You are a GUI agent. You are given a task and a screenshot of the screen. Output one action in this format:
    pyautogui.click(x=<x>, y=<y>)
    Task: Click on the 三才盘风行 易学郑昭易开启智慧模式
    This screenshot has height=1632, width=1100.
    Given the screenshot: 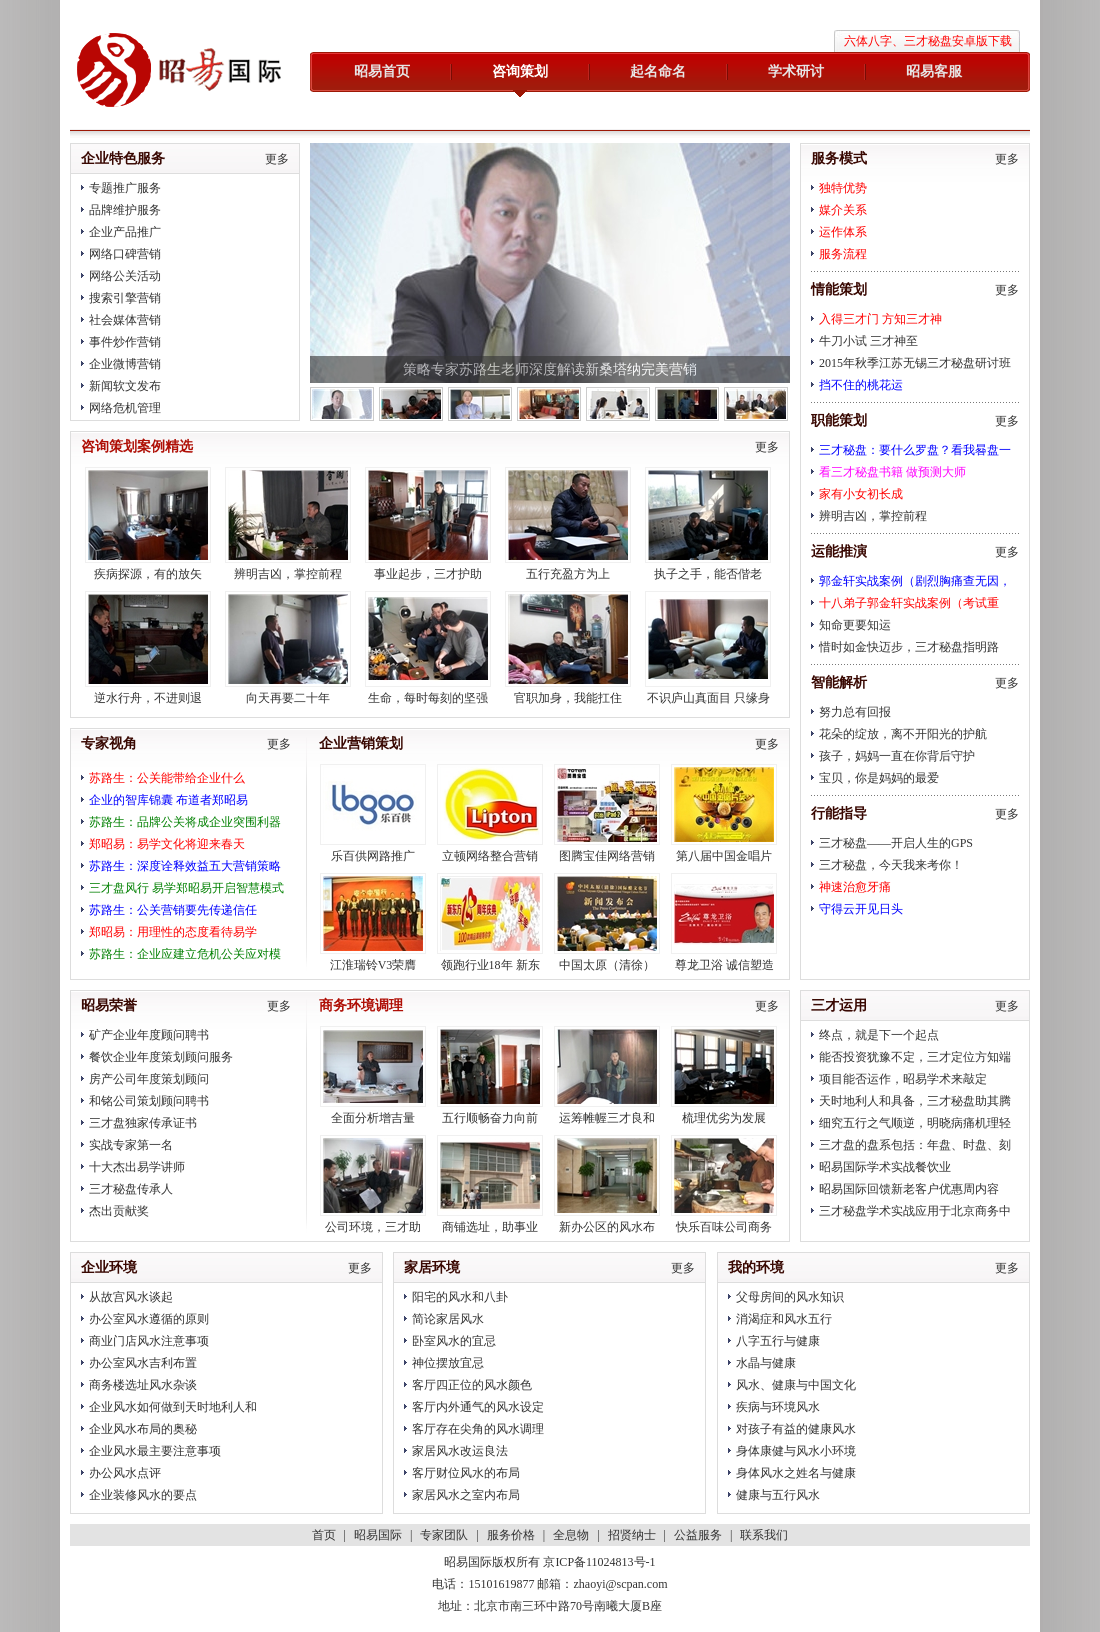 What is the action you would take?
    pyautogui.click(x=186, y=888)
    